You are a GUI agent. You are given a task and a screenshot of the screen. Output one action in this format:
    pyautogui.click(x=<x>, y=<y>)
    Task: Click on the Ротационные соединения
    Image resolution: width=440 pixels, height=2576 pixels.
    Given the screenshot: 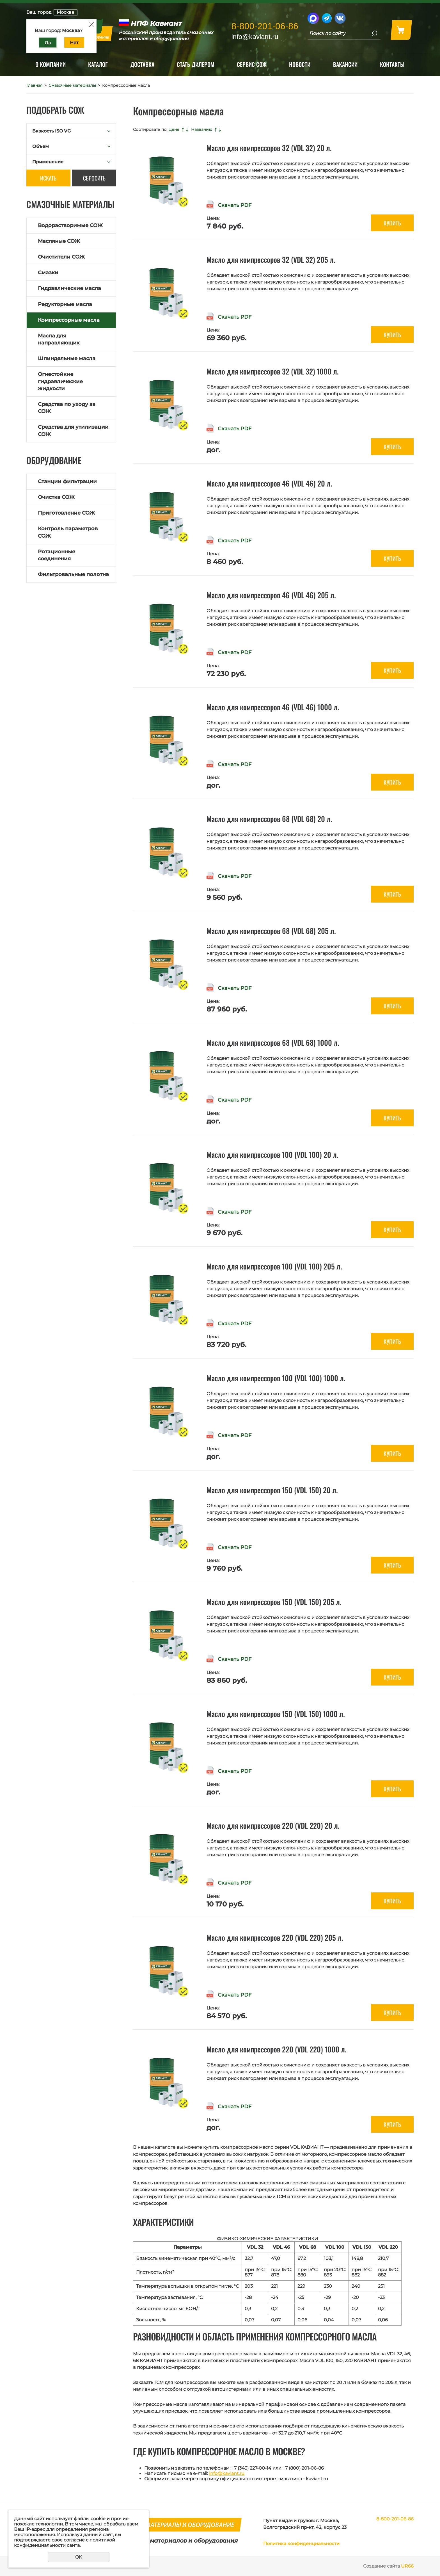 What is the action you would take?
    pyautogui.click(x=56, y=555)
    